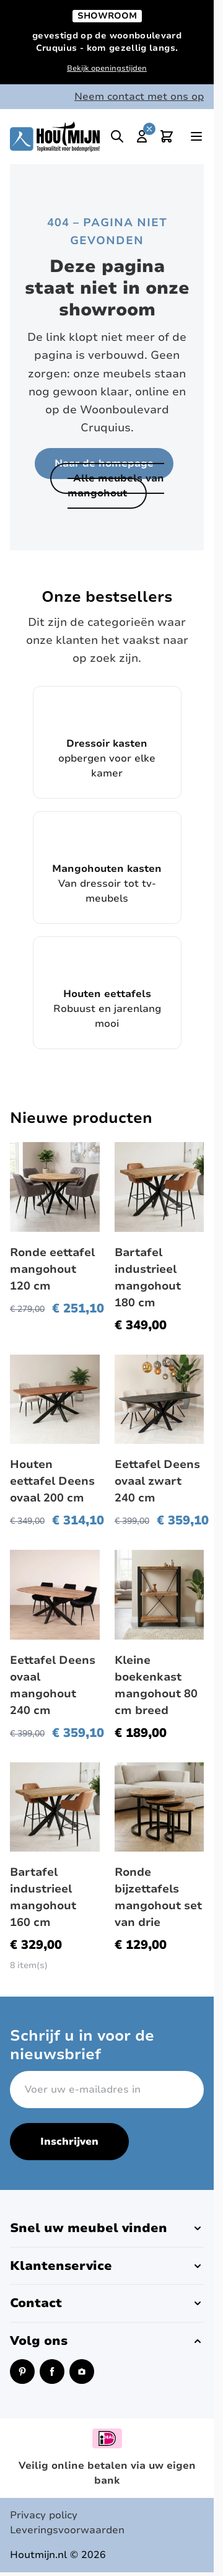  Describe the element at coordinates (116, 486) in the screenshot. I see `Alle meubels van mangohout` at that location.